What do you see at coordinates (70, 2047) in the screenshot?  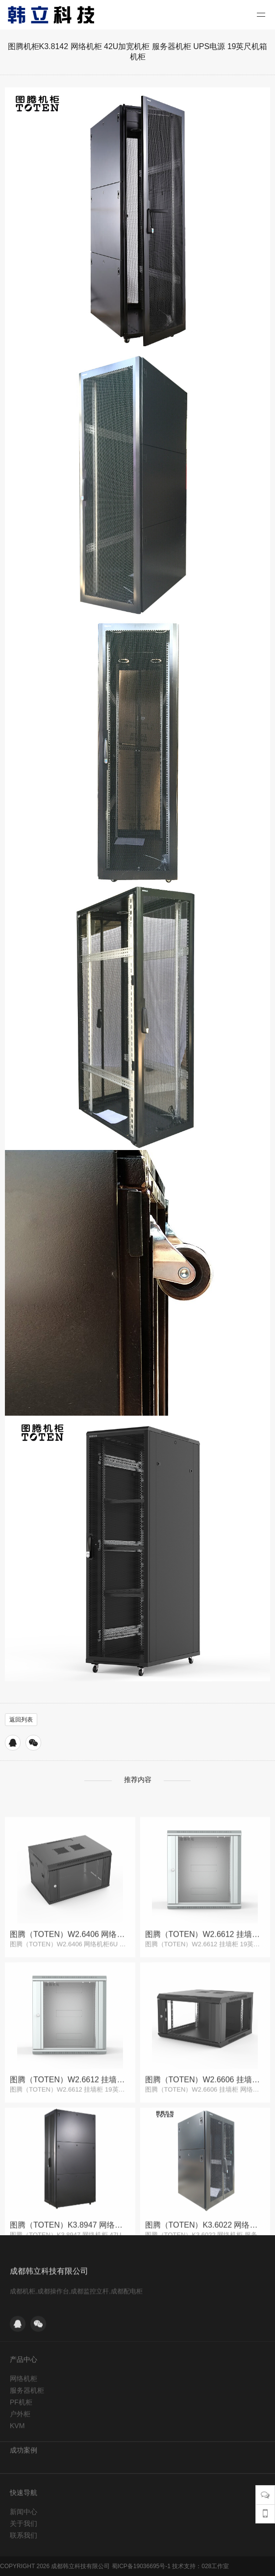 I see `图腾（TOTEN）W2.6406 网络机柜6U 挂墙机柜 壁挂式小机柜 机架机柜 落地柜 黑` at bounding box center [70, 2047].